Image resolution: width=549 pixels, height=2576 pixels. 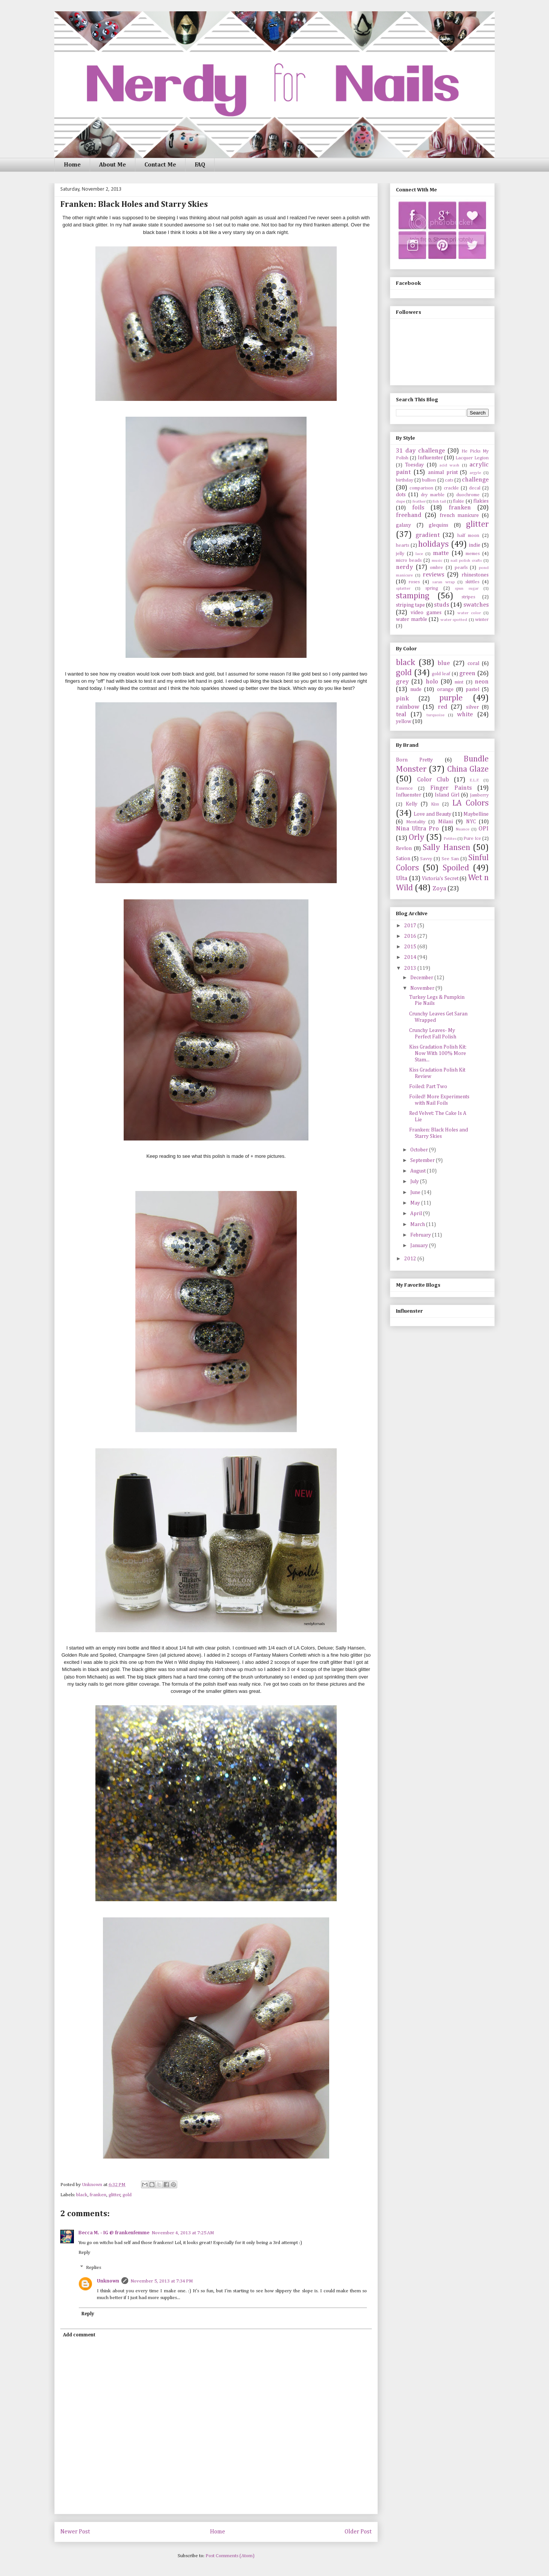 I want to click on matte, so click(x=441, y=553).